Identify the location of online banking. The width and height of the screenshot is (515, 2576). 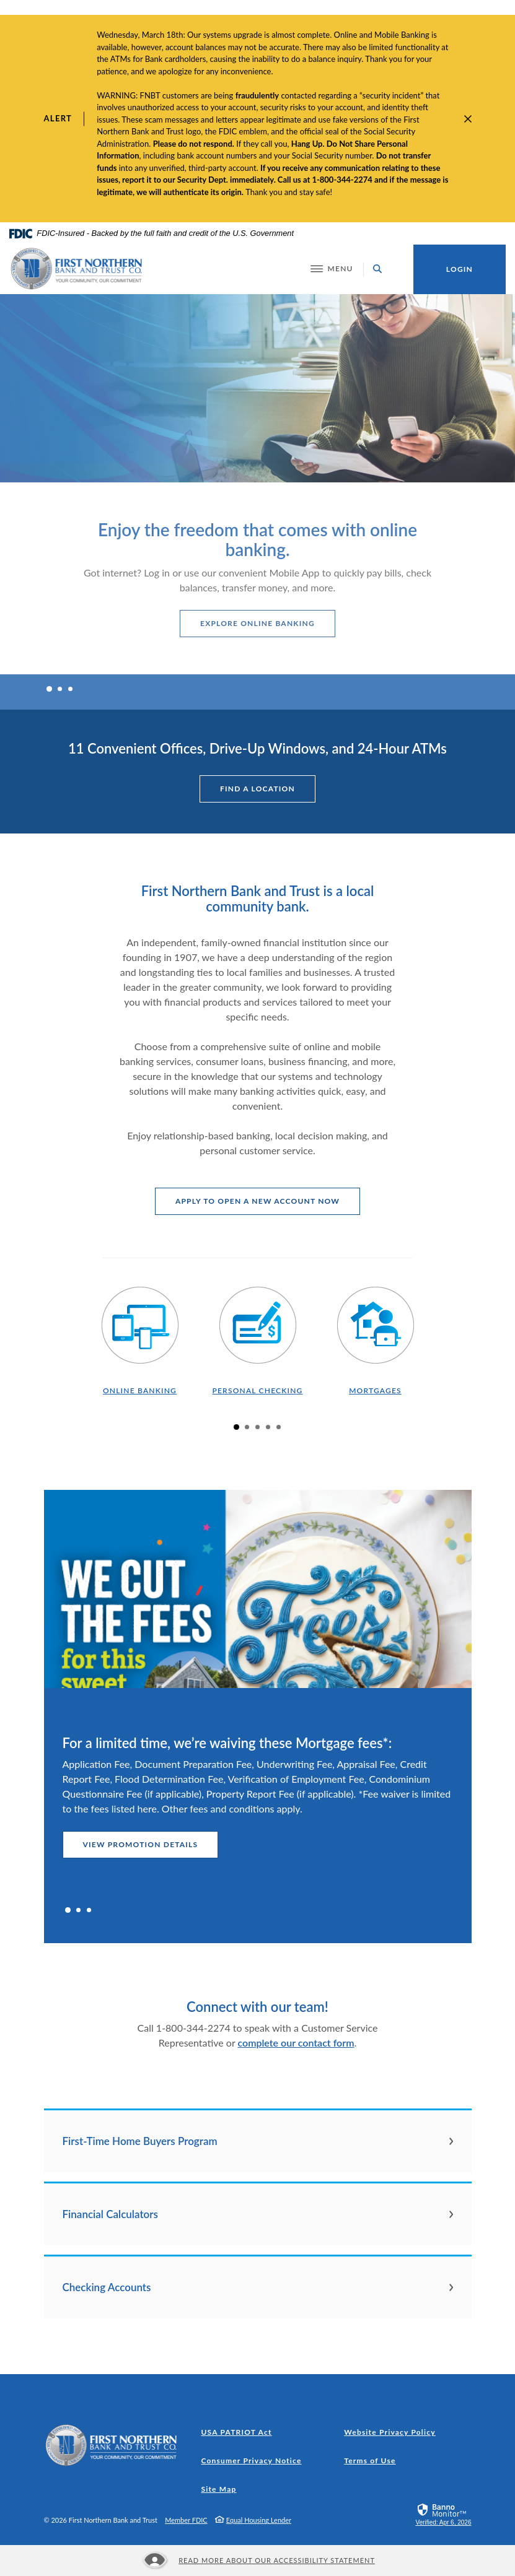
(140, 1390).